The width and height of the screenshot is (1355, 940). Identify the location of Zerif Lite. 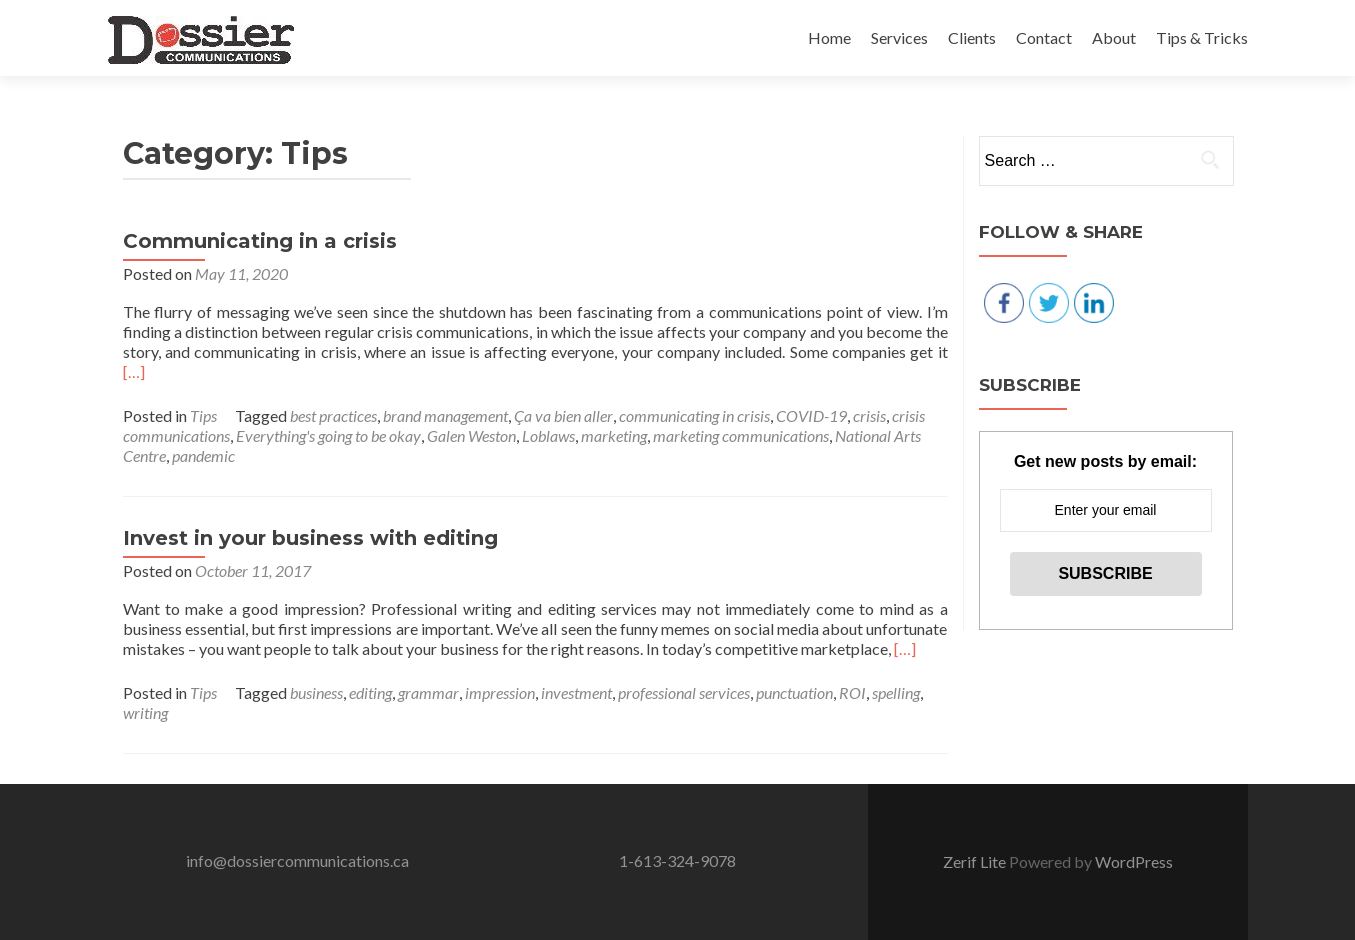
(976, 861).